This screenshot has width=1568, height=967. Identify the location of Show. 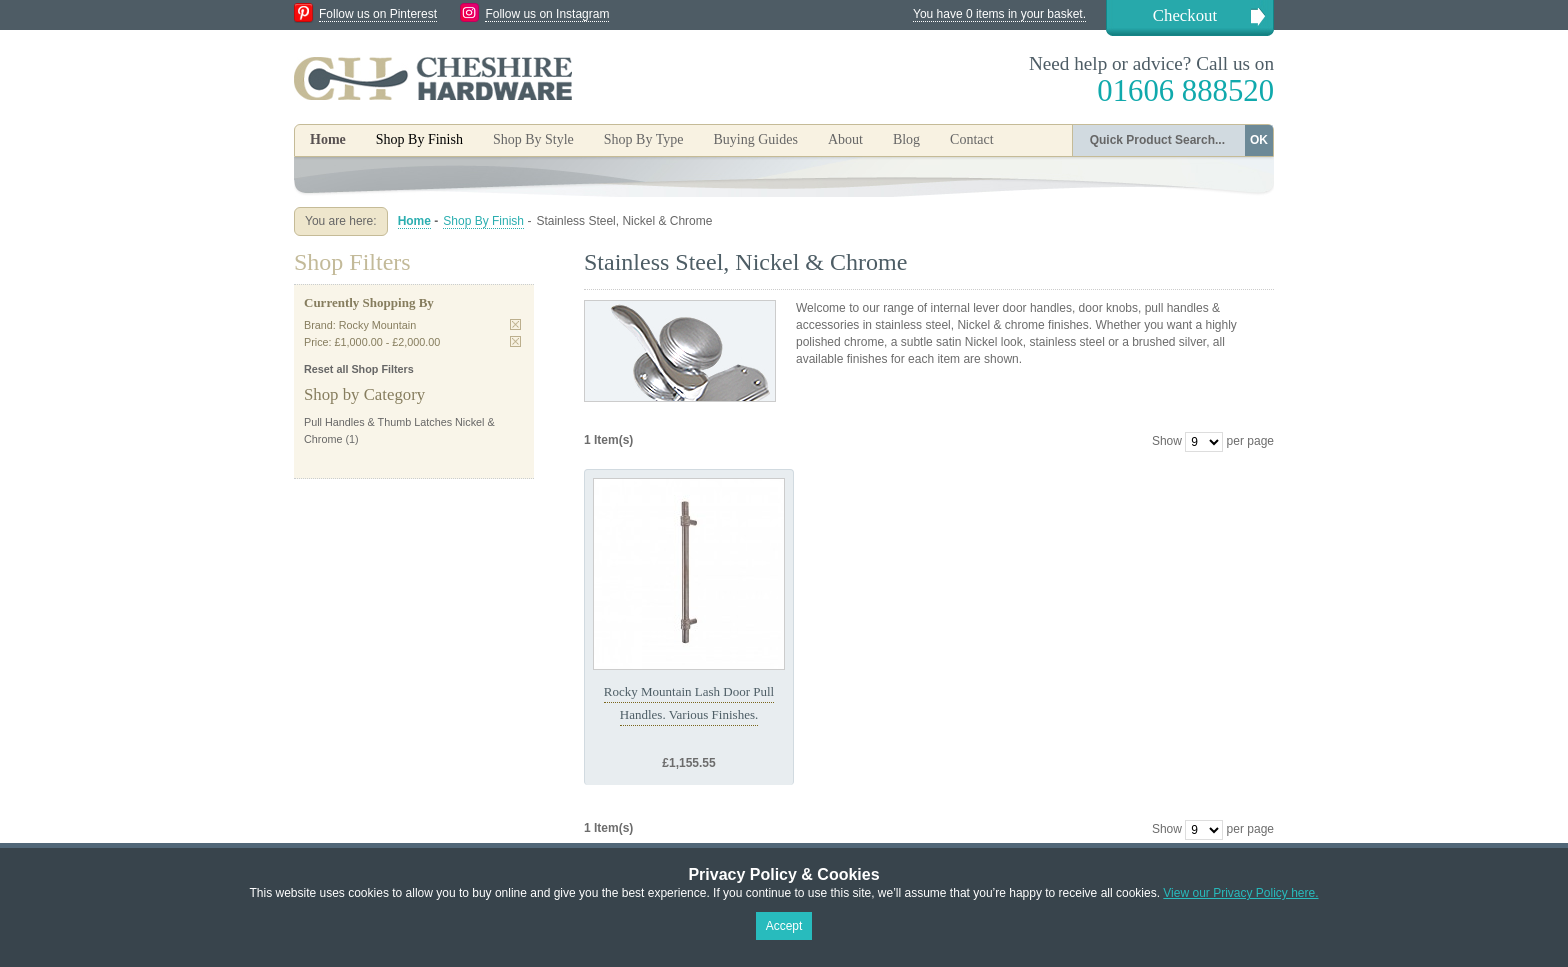
(1167, 441).